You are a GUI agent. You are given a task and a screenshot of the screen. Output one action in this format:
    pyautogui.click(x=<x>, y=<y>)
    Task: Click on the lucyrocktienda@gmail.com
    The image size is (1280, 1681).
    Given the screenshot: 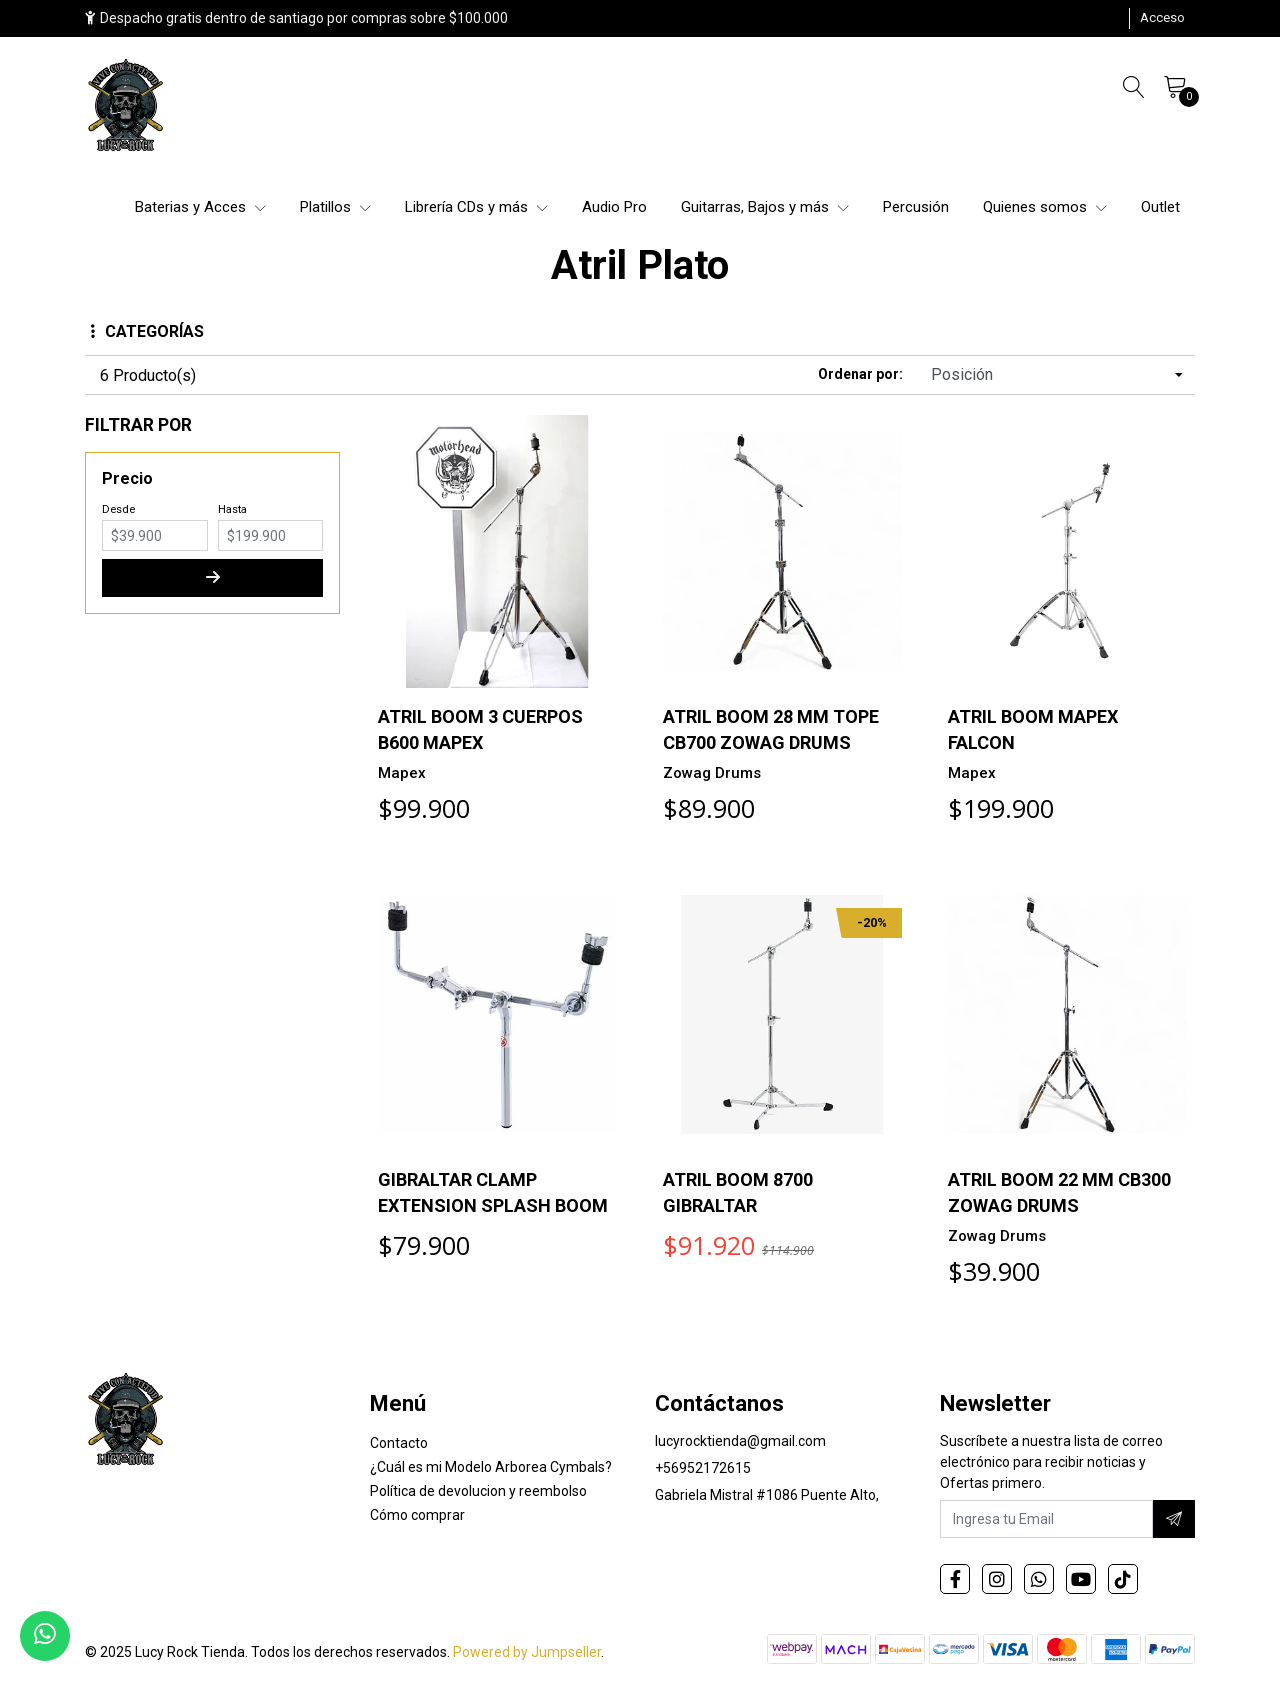 What is the action you would take?
    pyautogui.click(x=740, y=1441)
    